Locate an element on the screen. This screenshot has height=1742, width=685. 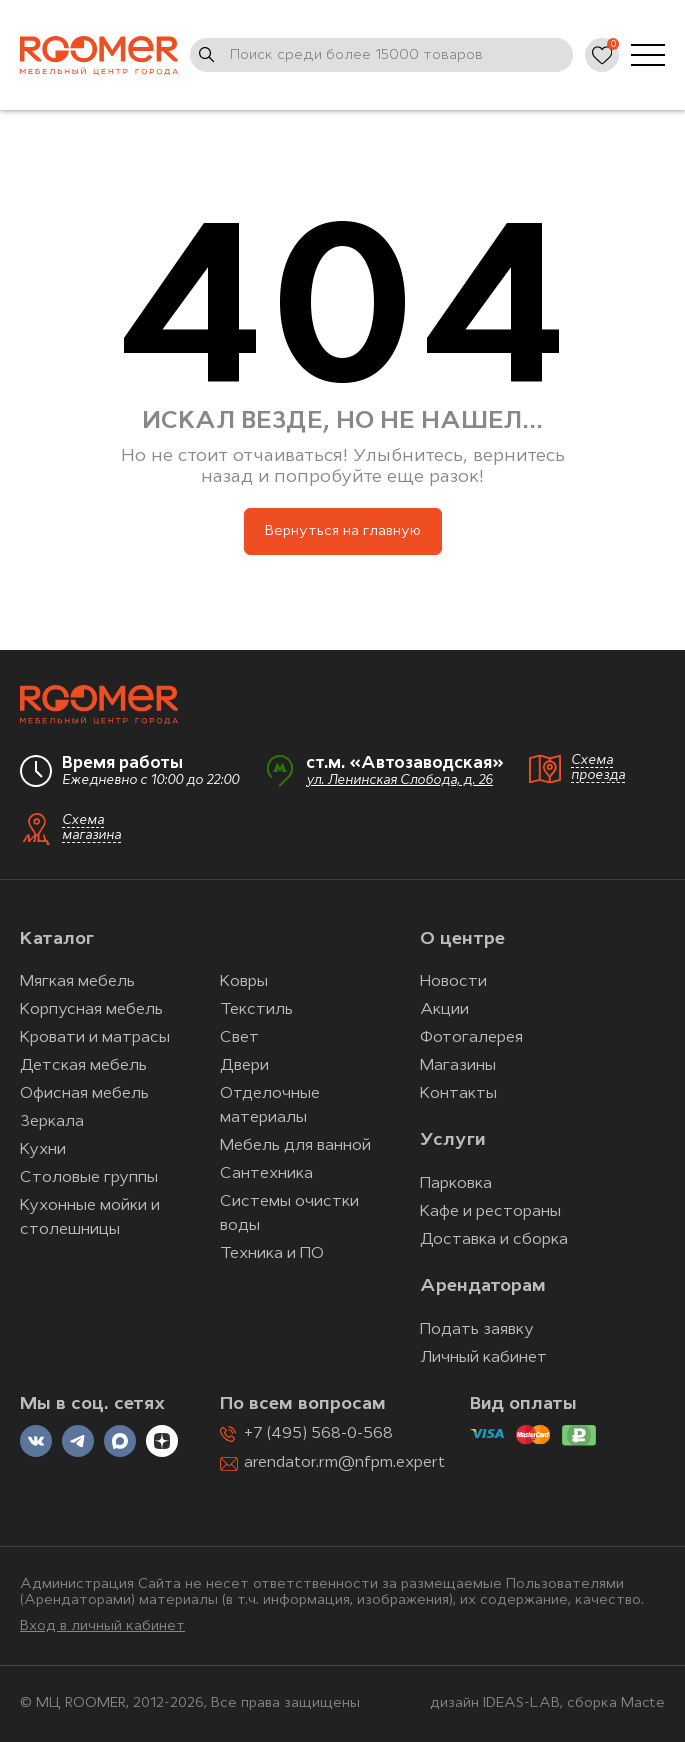
Подать заявку is located at coordinates (477, 1330).